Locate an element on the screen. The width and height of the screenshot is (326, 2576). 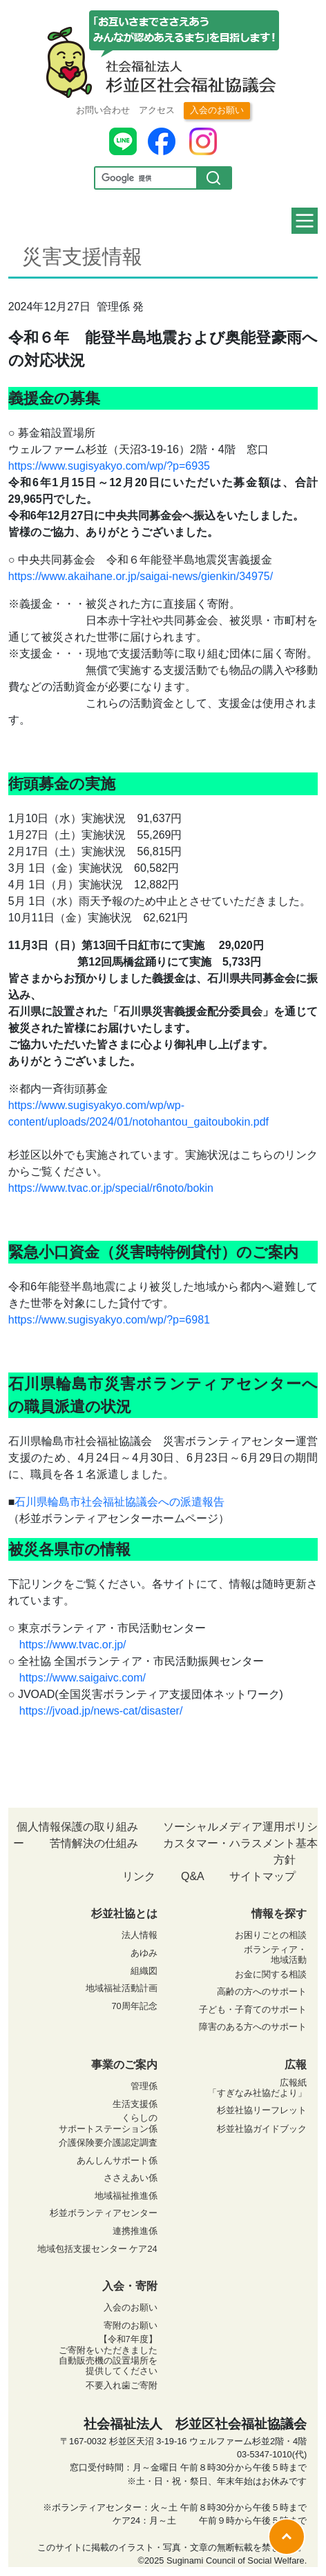
ボランティア・ 地域活動 is located at coordinates (275, 1954).